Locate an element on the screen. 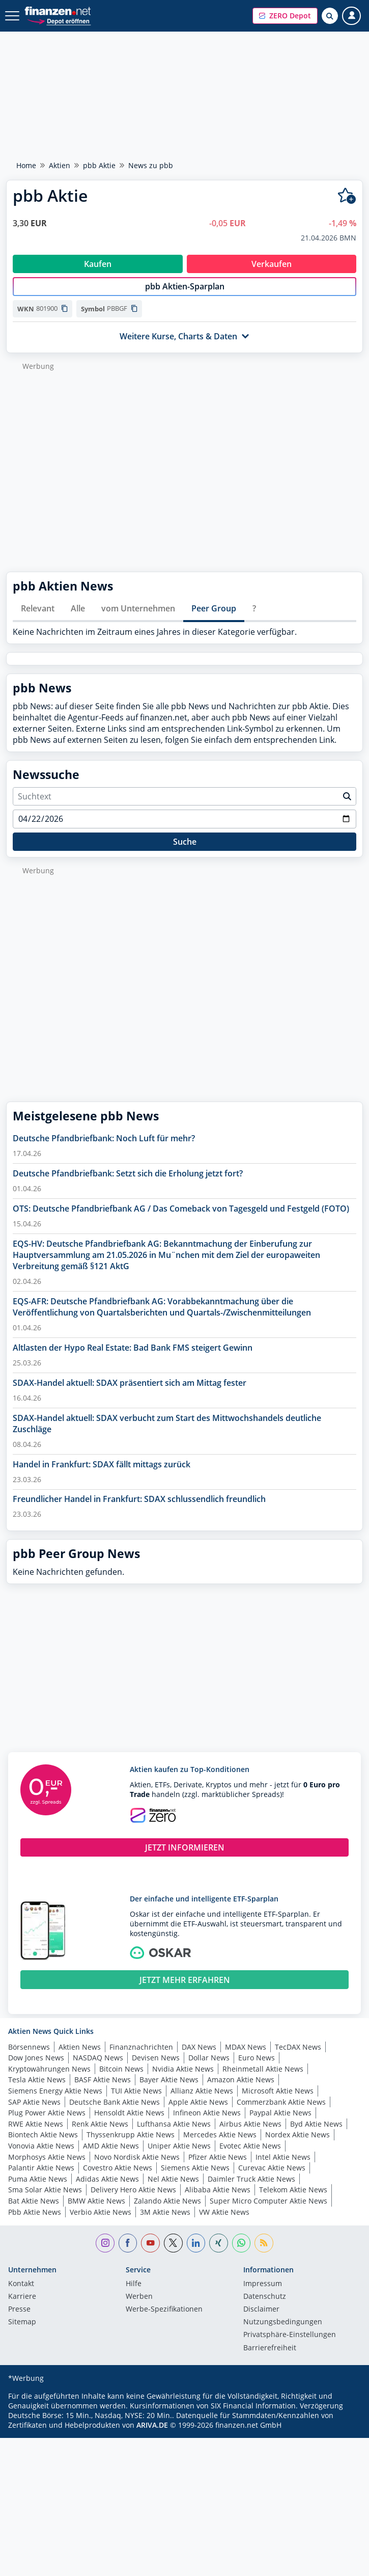  Amazon Aktie News is located at coordinates (240, 2090).